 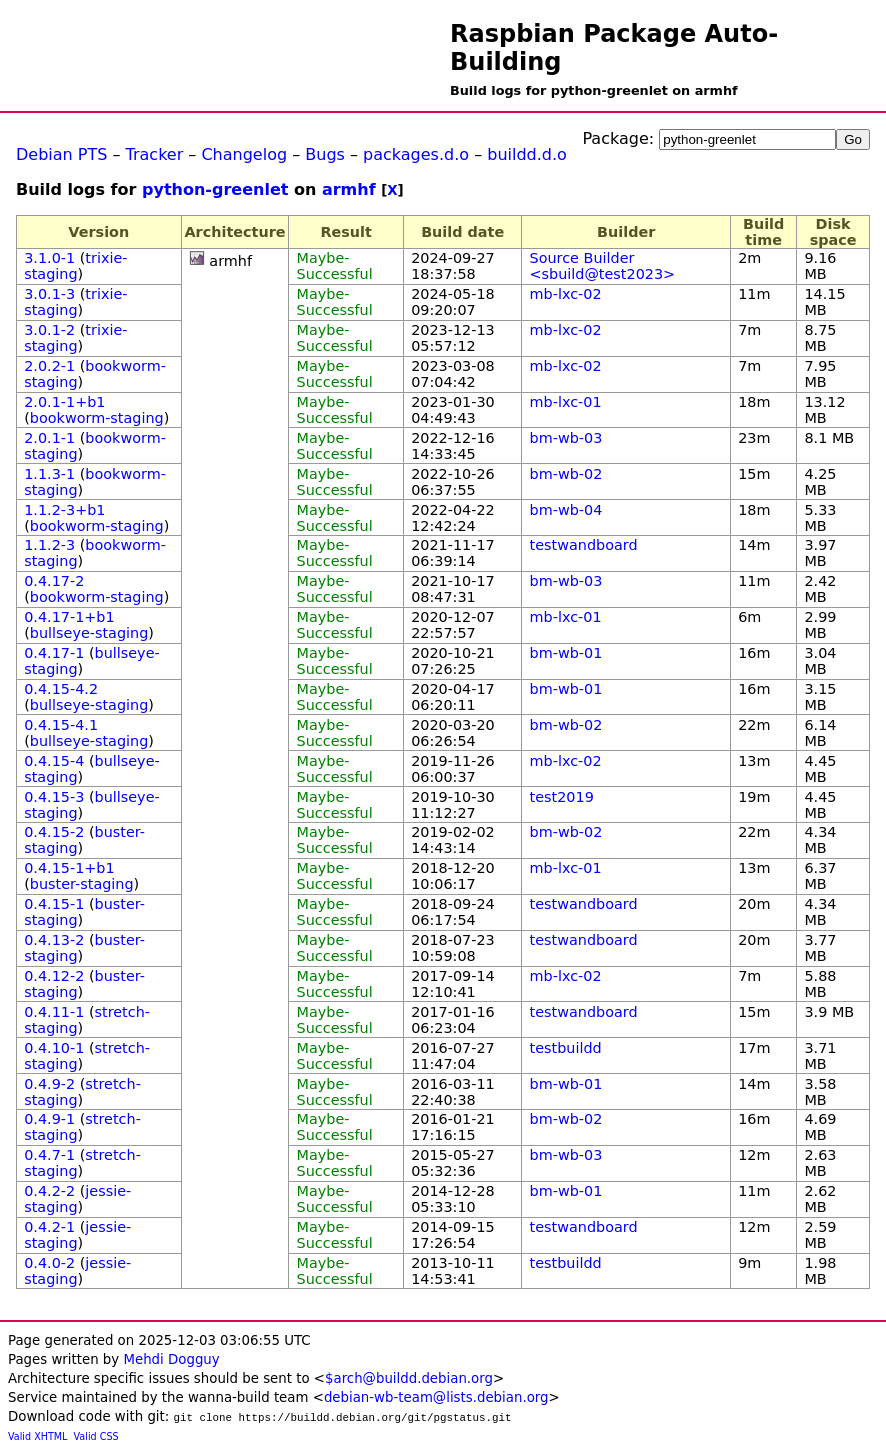 I want to click on packages.d.o, so click(x=416, y=154).